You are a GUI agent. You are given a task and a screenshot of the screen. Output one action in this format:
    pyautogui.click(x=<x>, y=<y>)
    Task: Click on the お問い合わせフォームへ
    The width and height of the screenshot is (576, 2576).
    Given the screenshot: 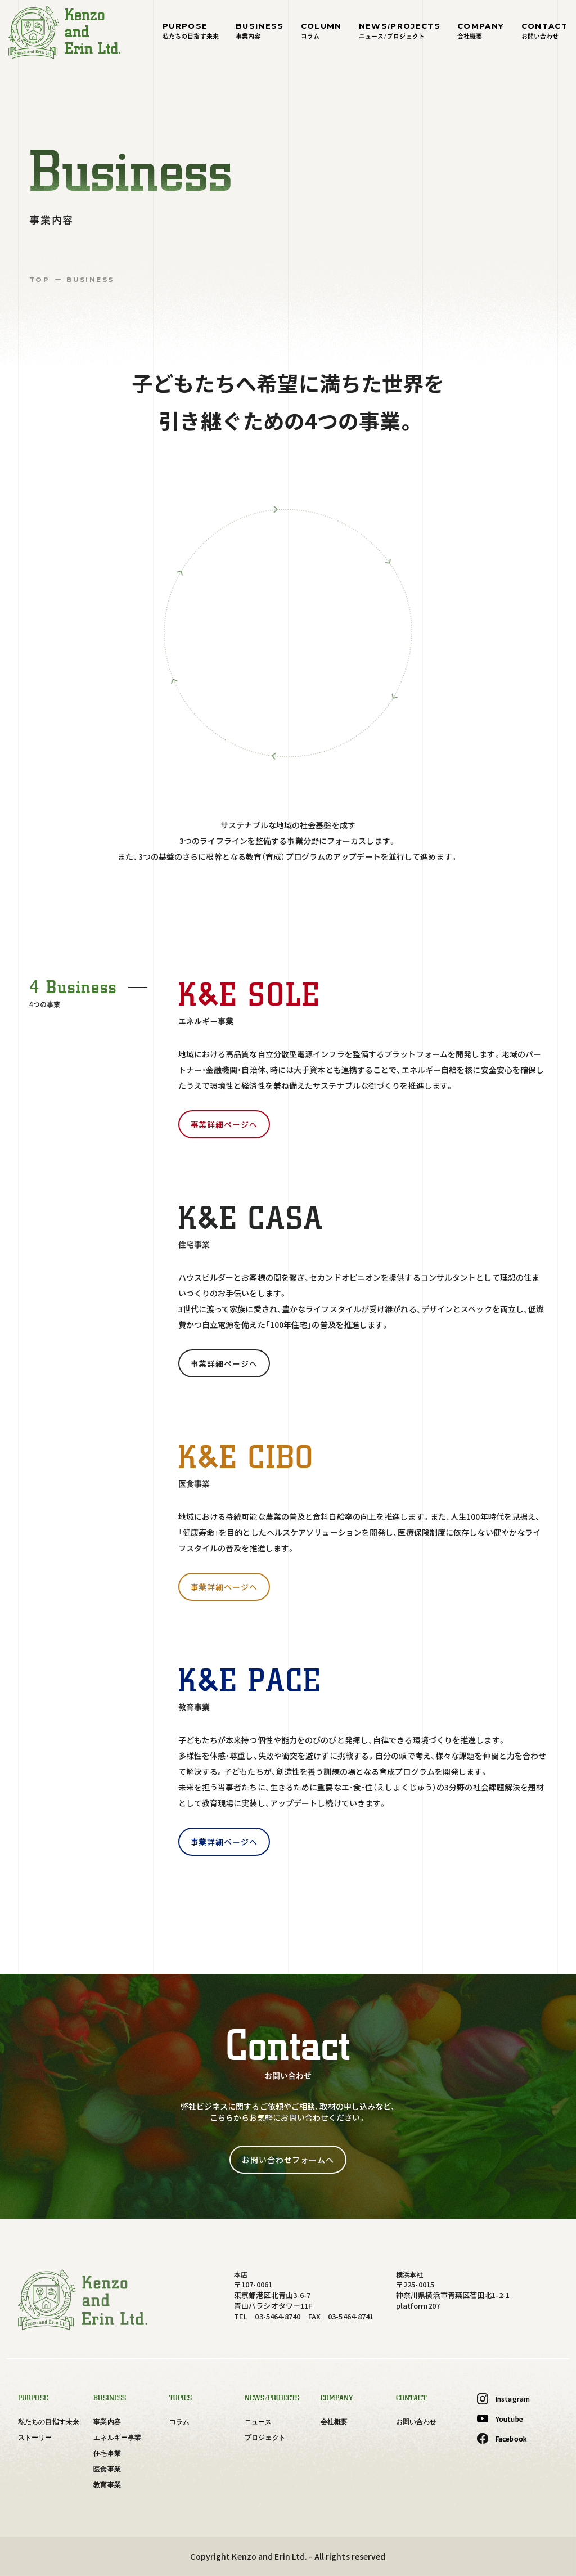 What is the action you would take?
    pyautogui.click(x=288, y=2159)
    